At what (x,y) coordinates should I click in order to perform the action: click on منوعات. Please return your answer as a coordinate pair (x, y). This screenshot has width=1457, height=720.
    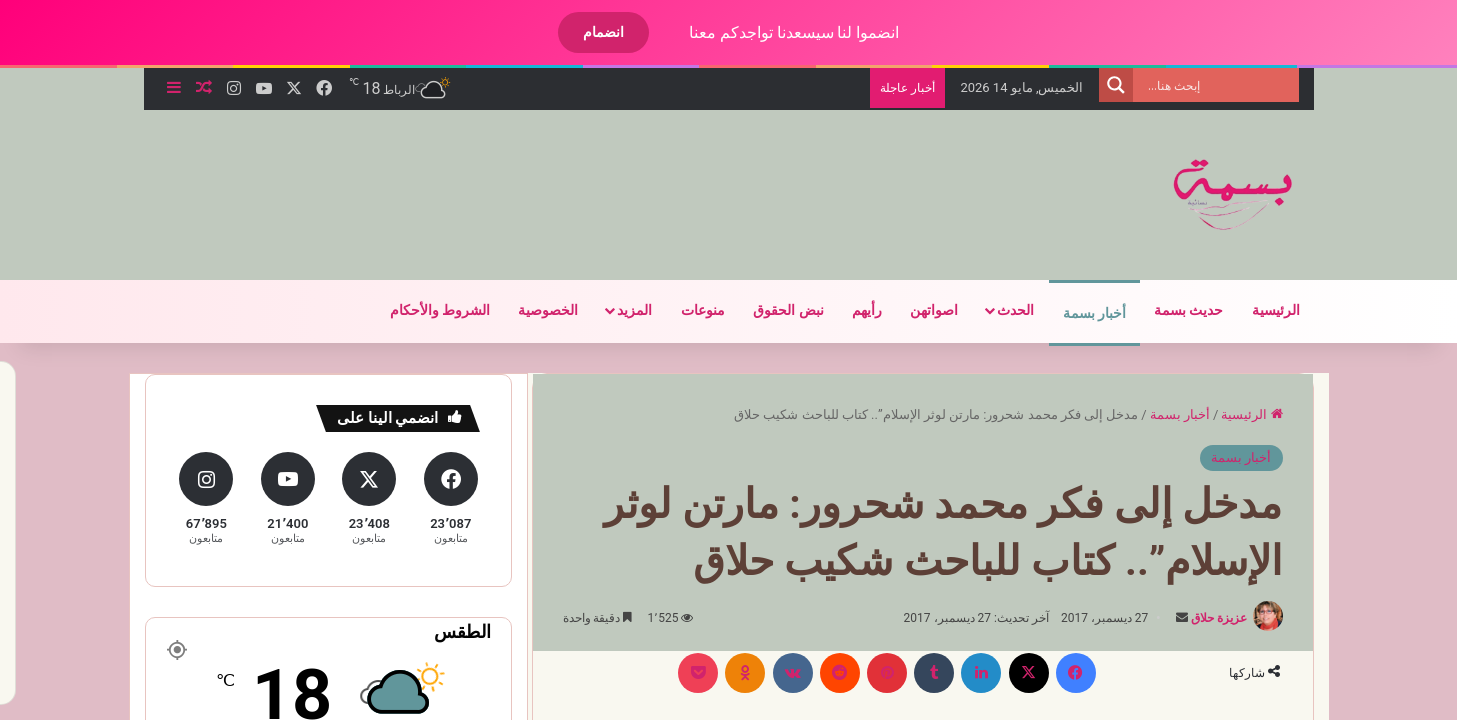
    Looking at the image, I should click on (686, 310).